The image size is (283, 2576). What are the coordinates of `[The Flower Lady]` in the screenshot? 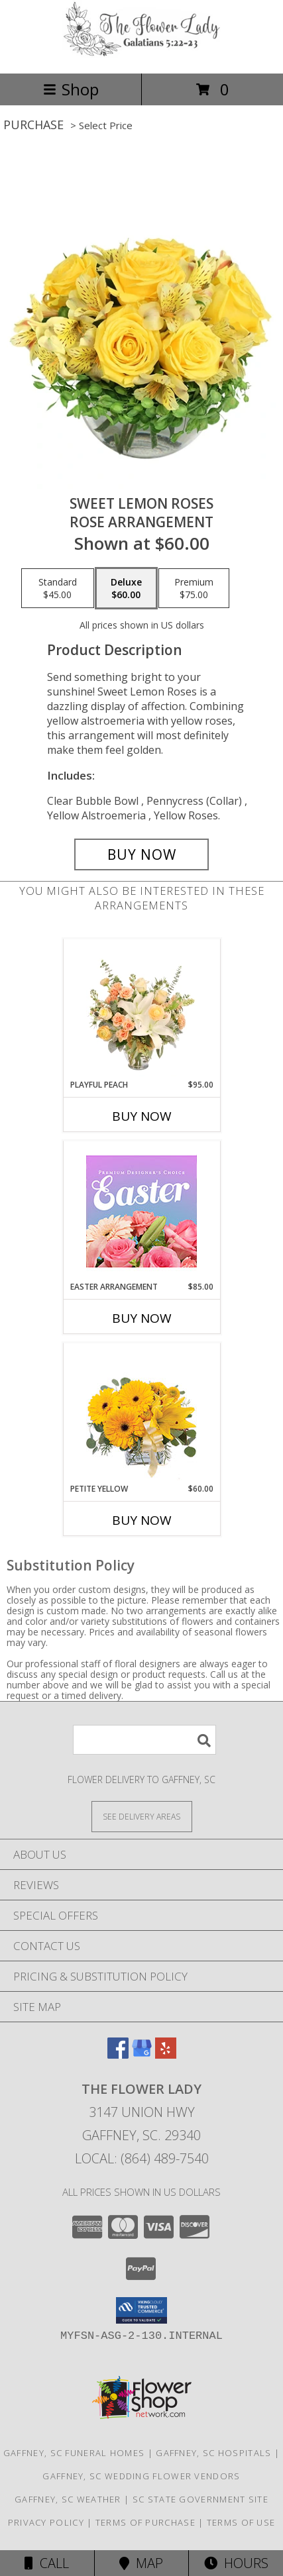 It's located at (141, 54).